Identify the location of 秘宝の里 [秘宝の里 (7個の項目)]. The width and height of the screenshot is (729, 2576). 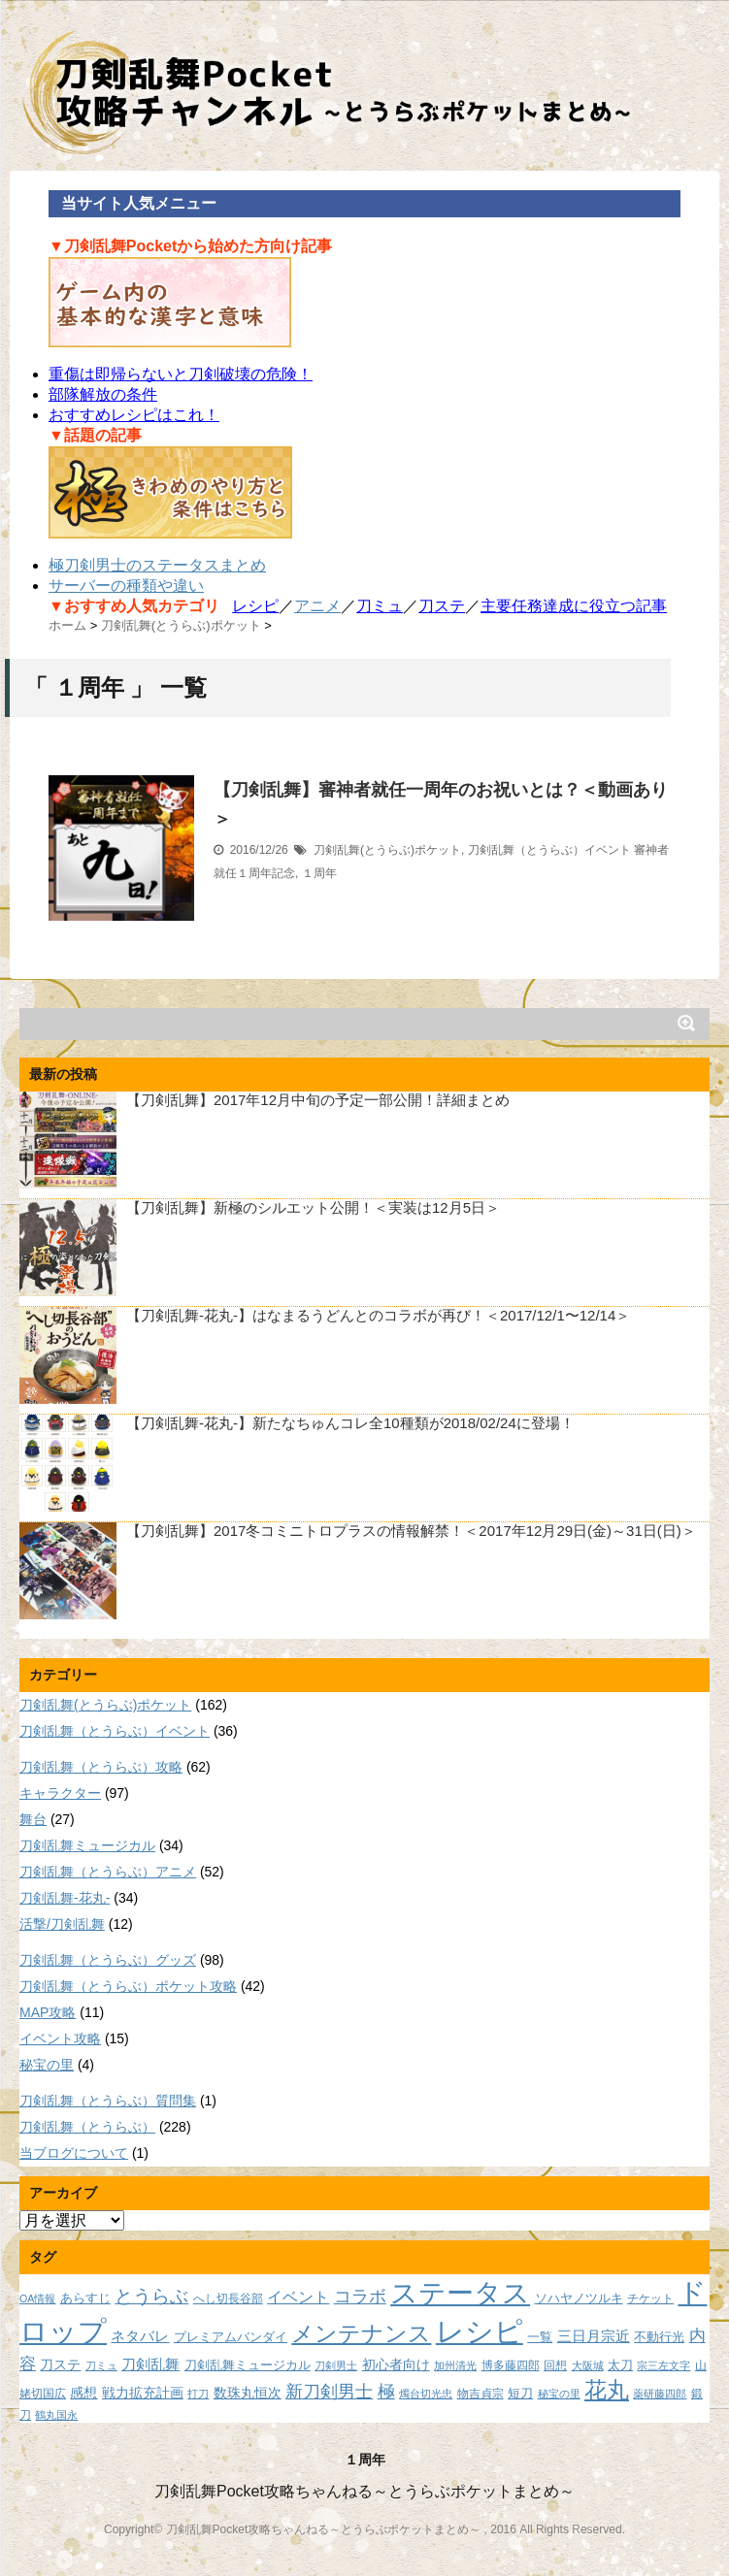
(559, 2393).